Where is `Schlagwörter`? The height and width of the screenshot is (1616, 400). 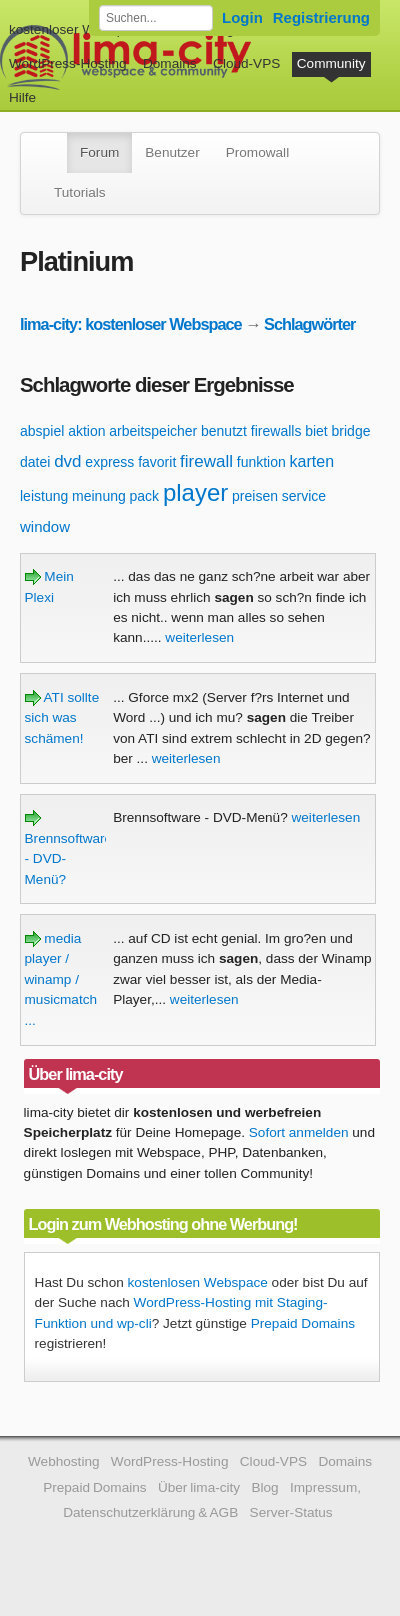 Schlagwörter is located at coordinates (309, 324).